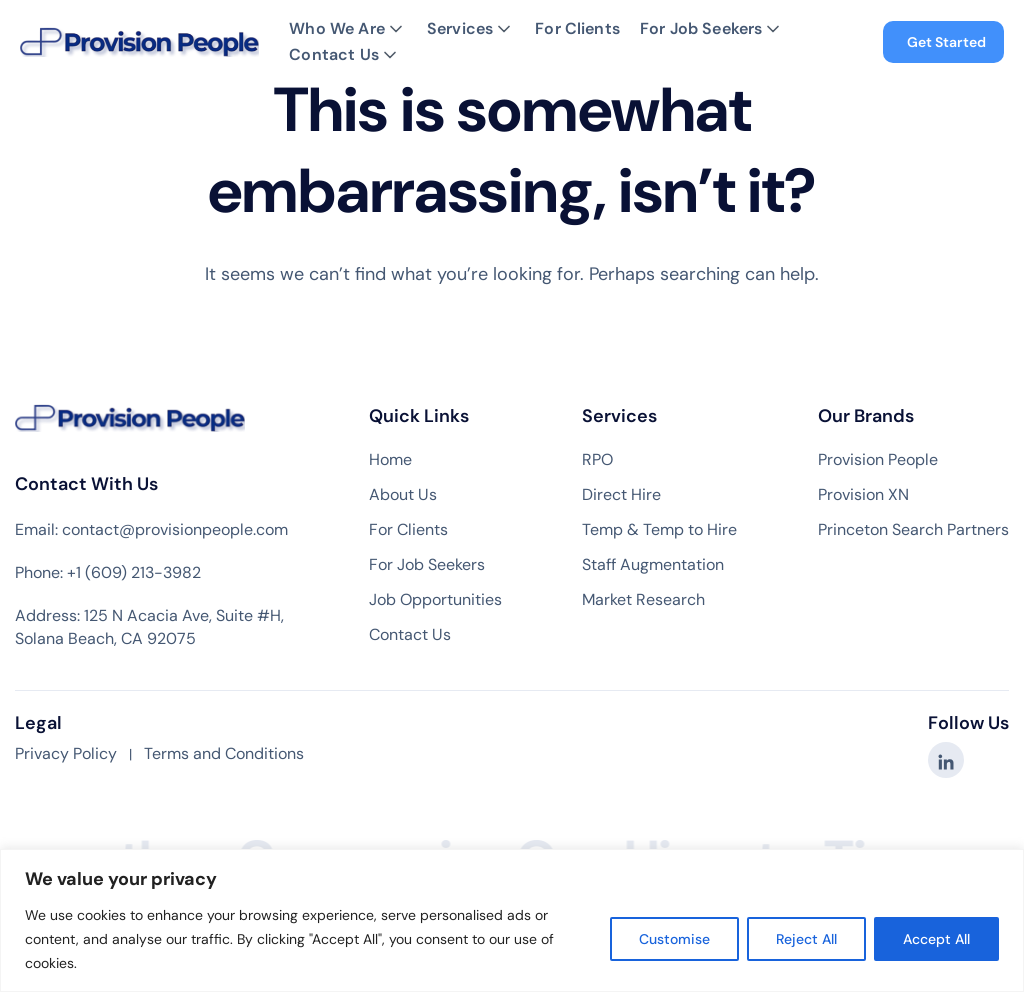 The height and width of the screenshot is (992, 1024). I want to click on Staff Augmentation, so click(653, 565).